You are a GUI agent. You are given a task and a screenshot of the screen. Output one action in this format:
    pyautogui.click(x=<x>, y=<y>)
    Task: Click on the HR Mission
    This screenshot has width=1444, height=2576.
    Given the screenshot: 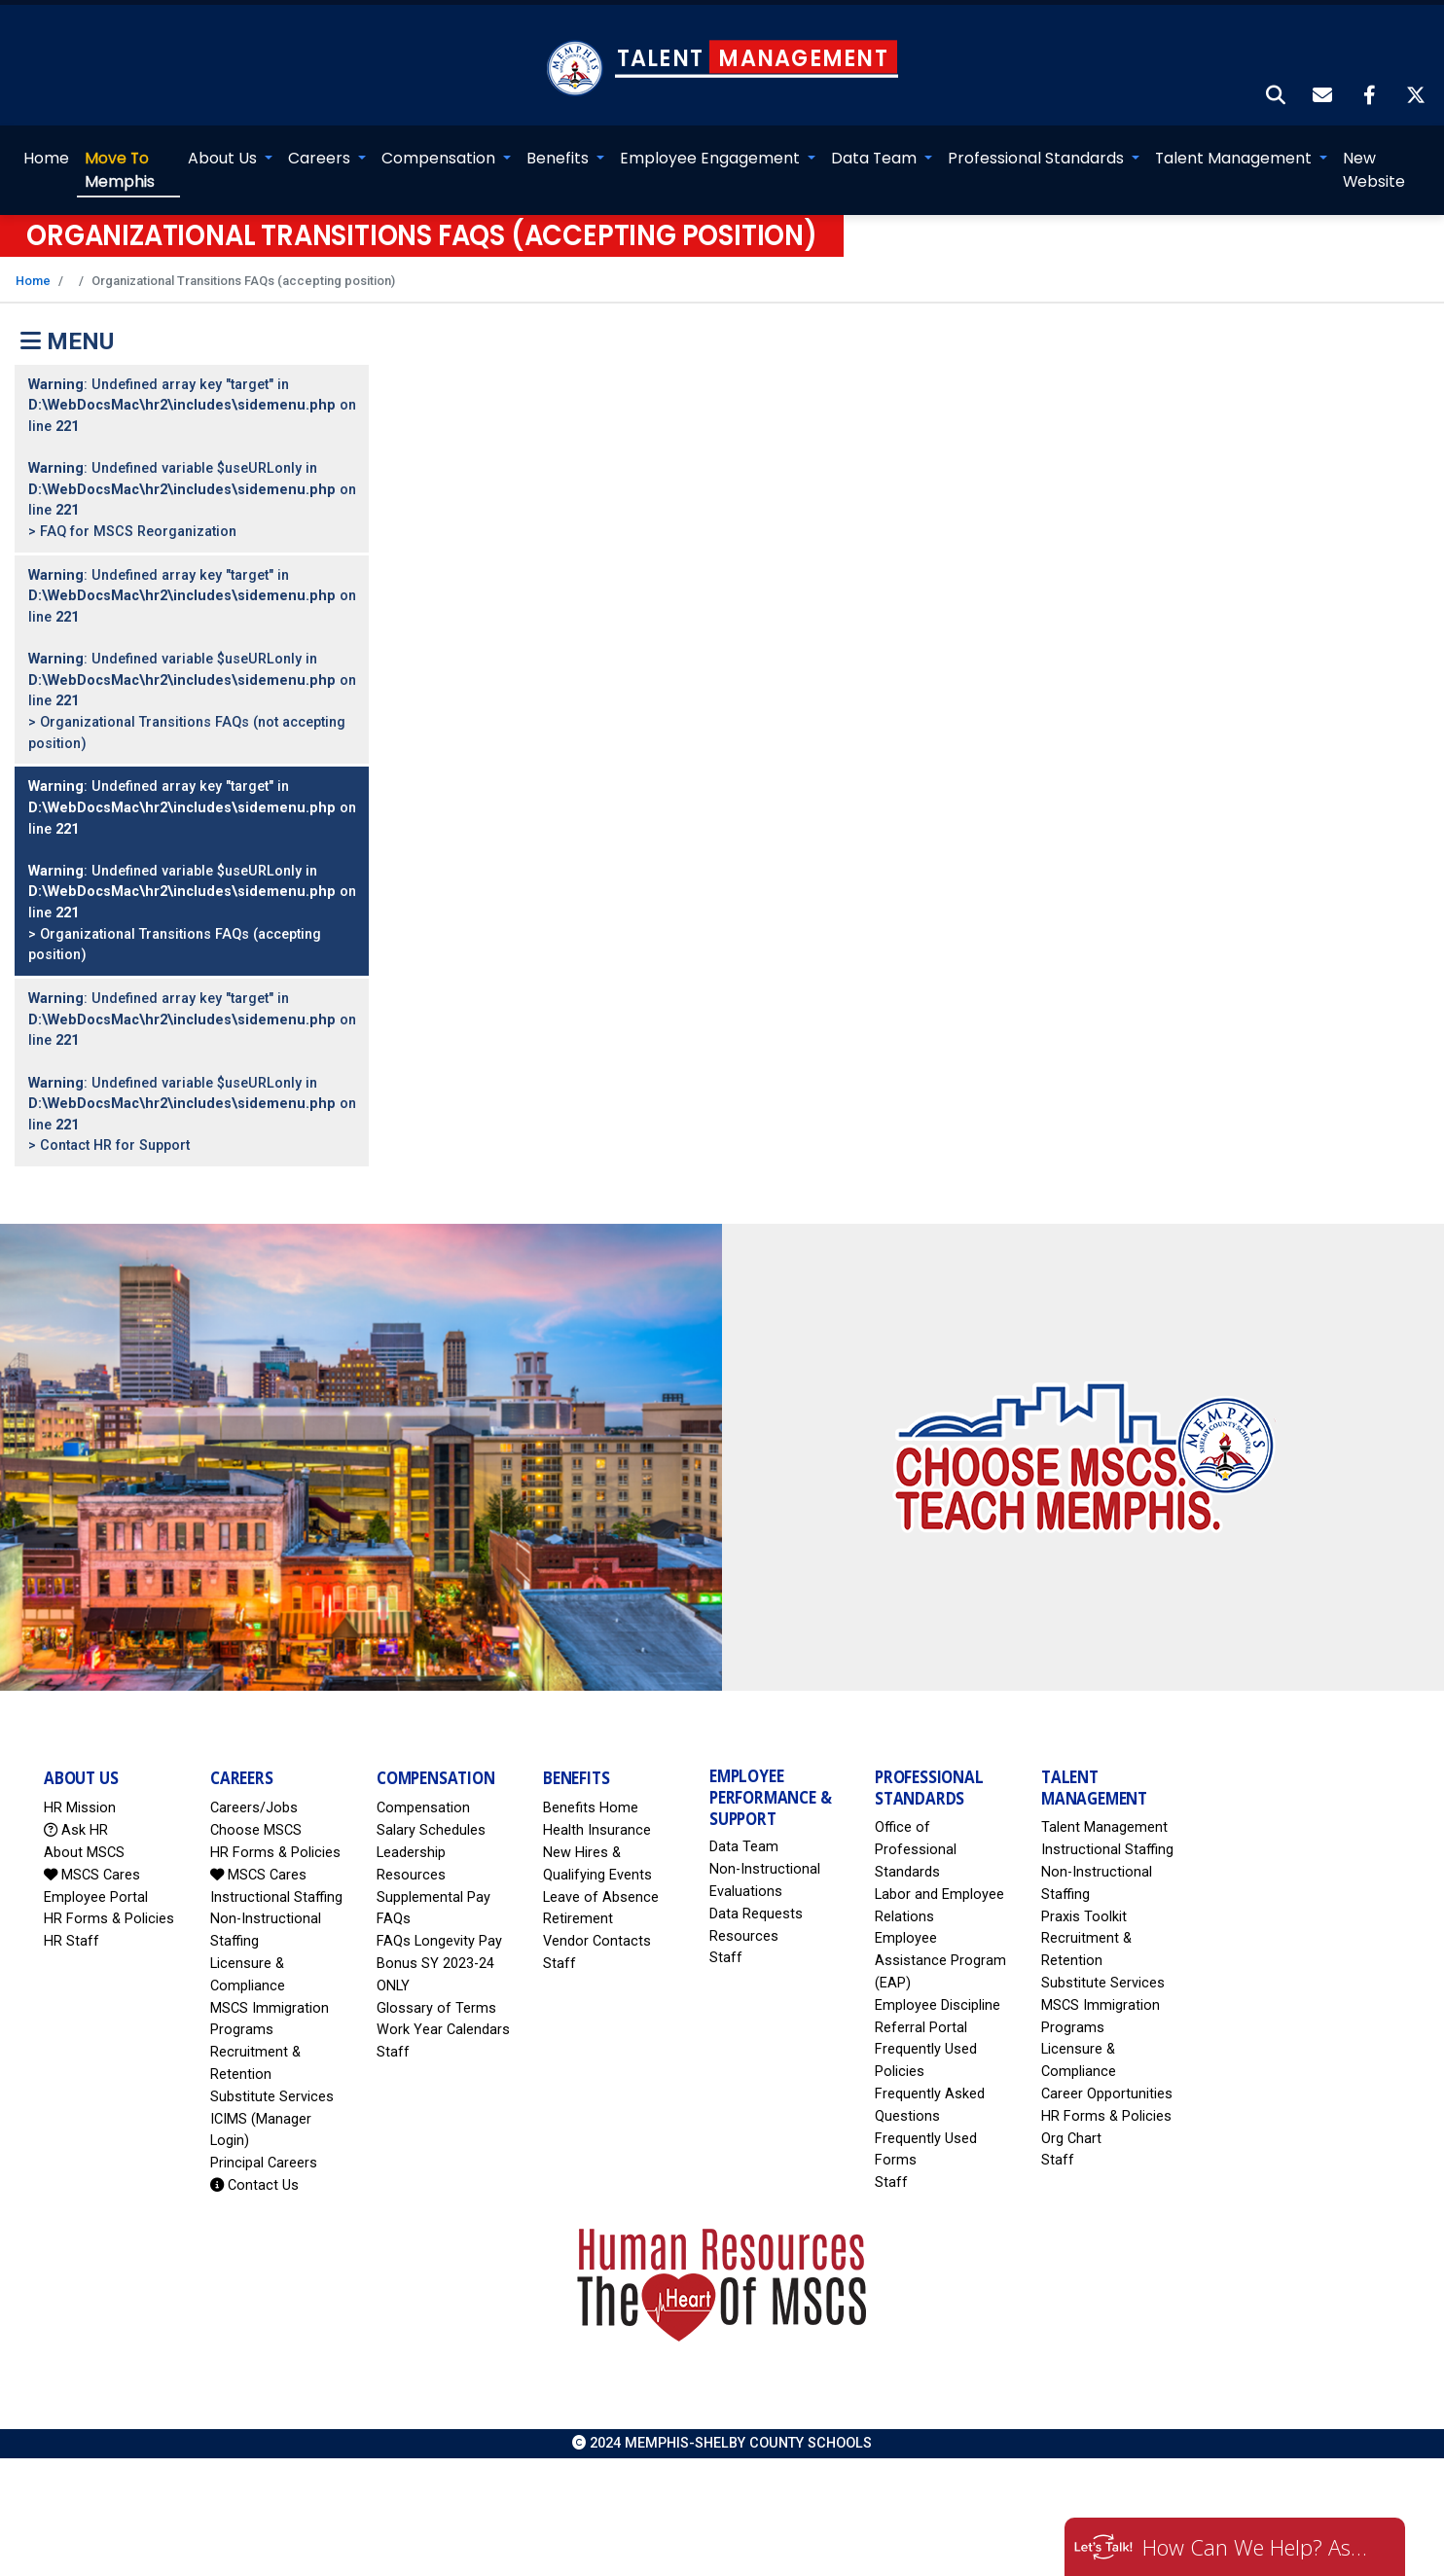 What is the action you would take?
    pyautogui.click(x=80, y=1790)
    